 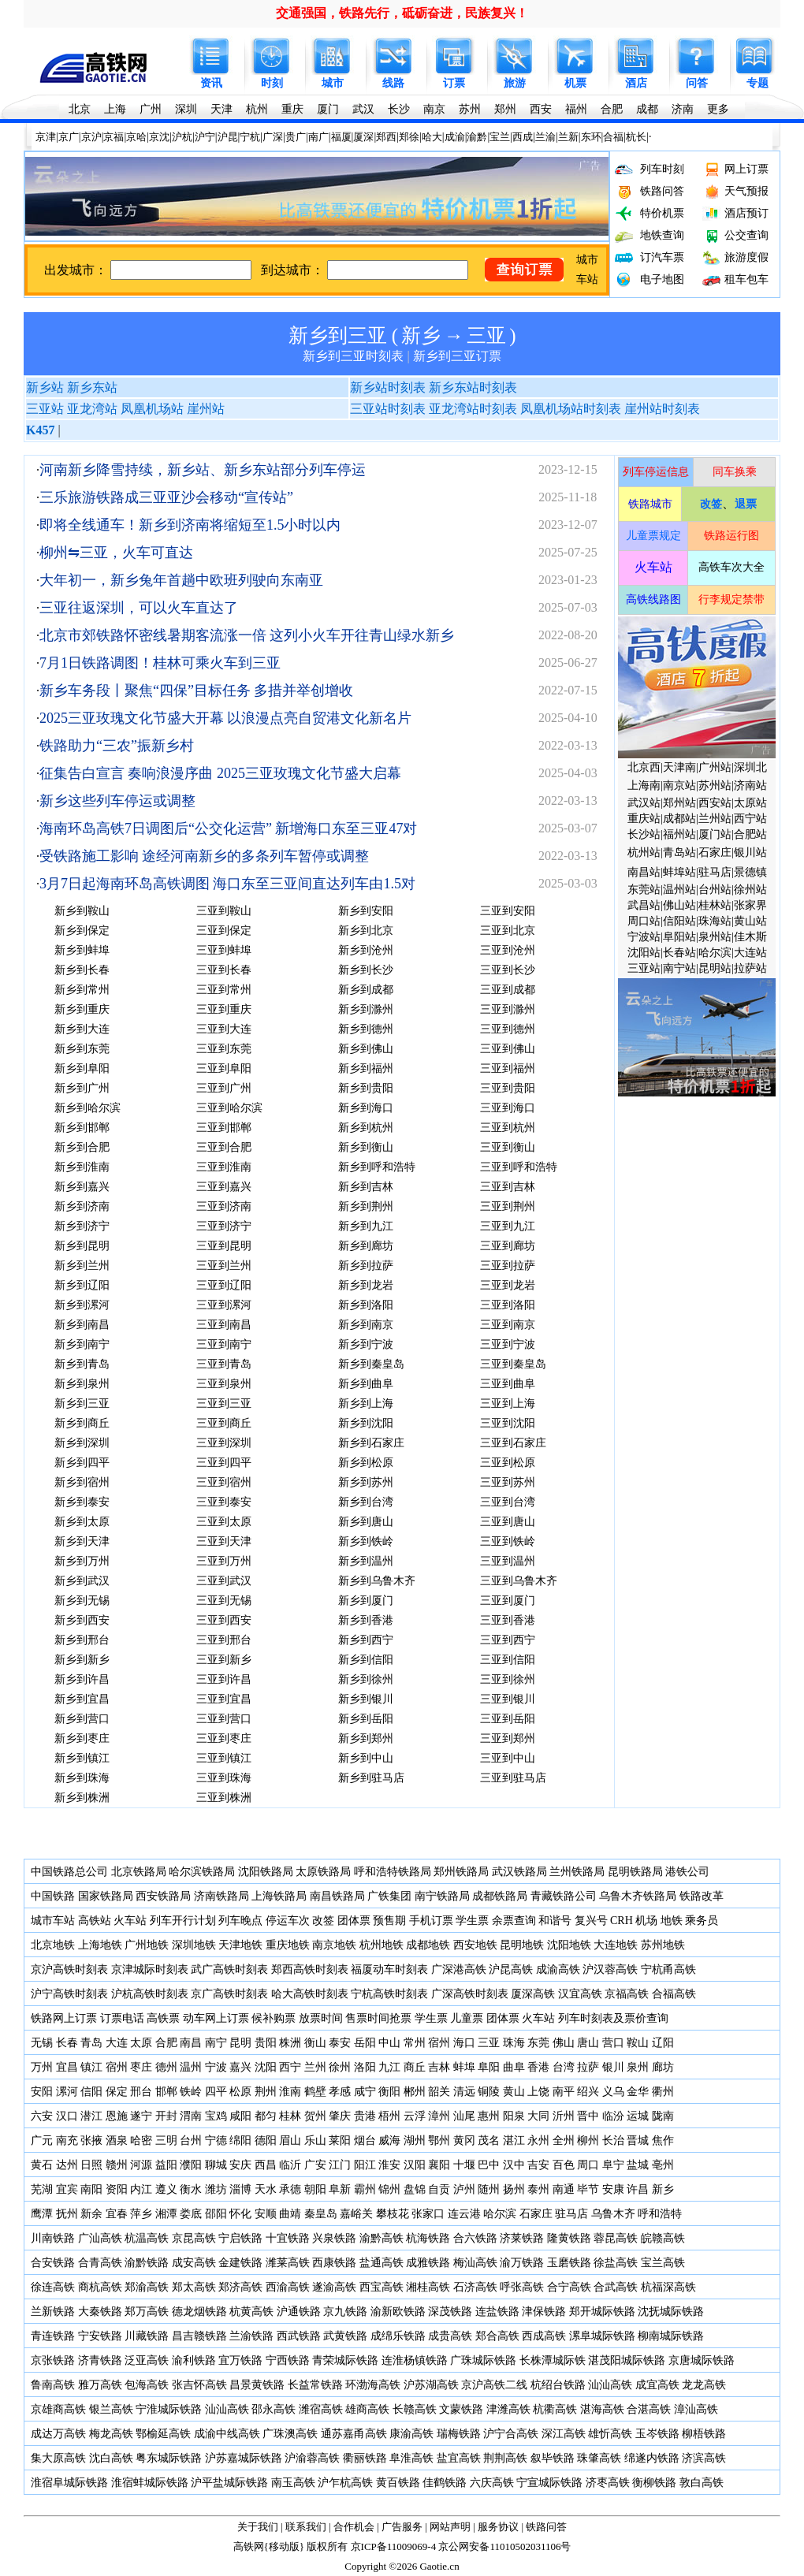 I want to click on 乌鲁木齐铁路局, so click(x=637, y=1896).